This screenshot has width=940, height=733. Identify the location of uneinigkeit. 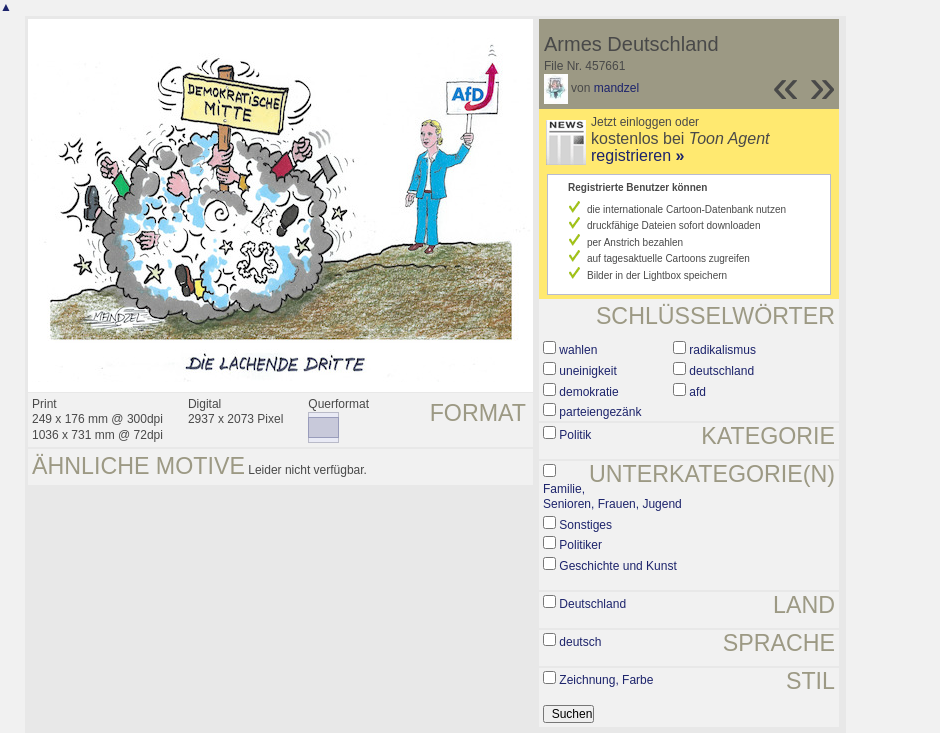
(587, 371).